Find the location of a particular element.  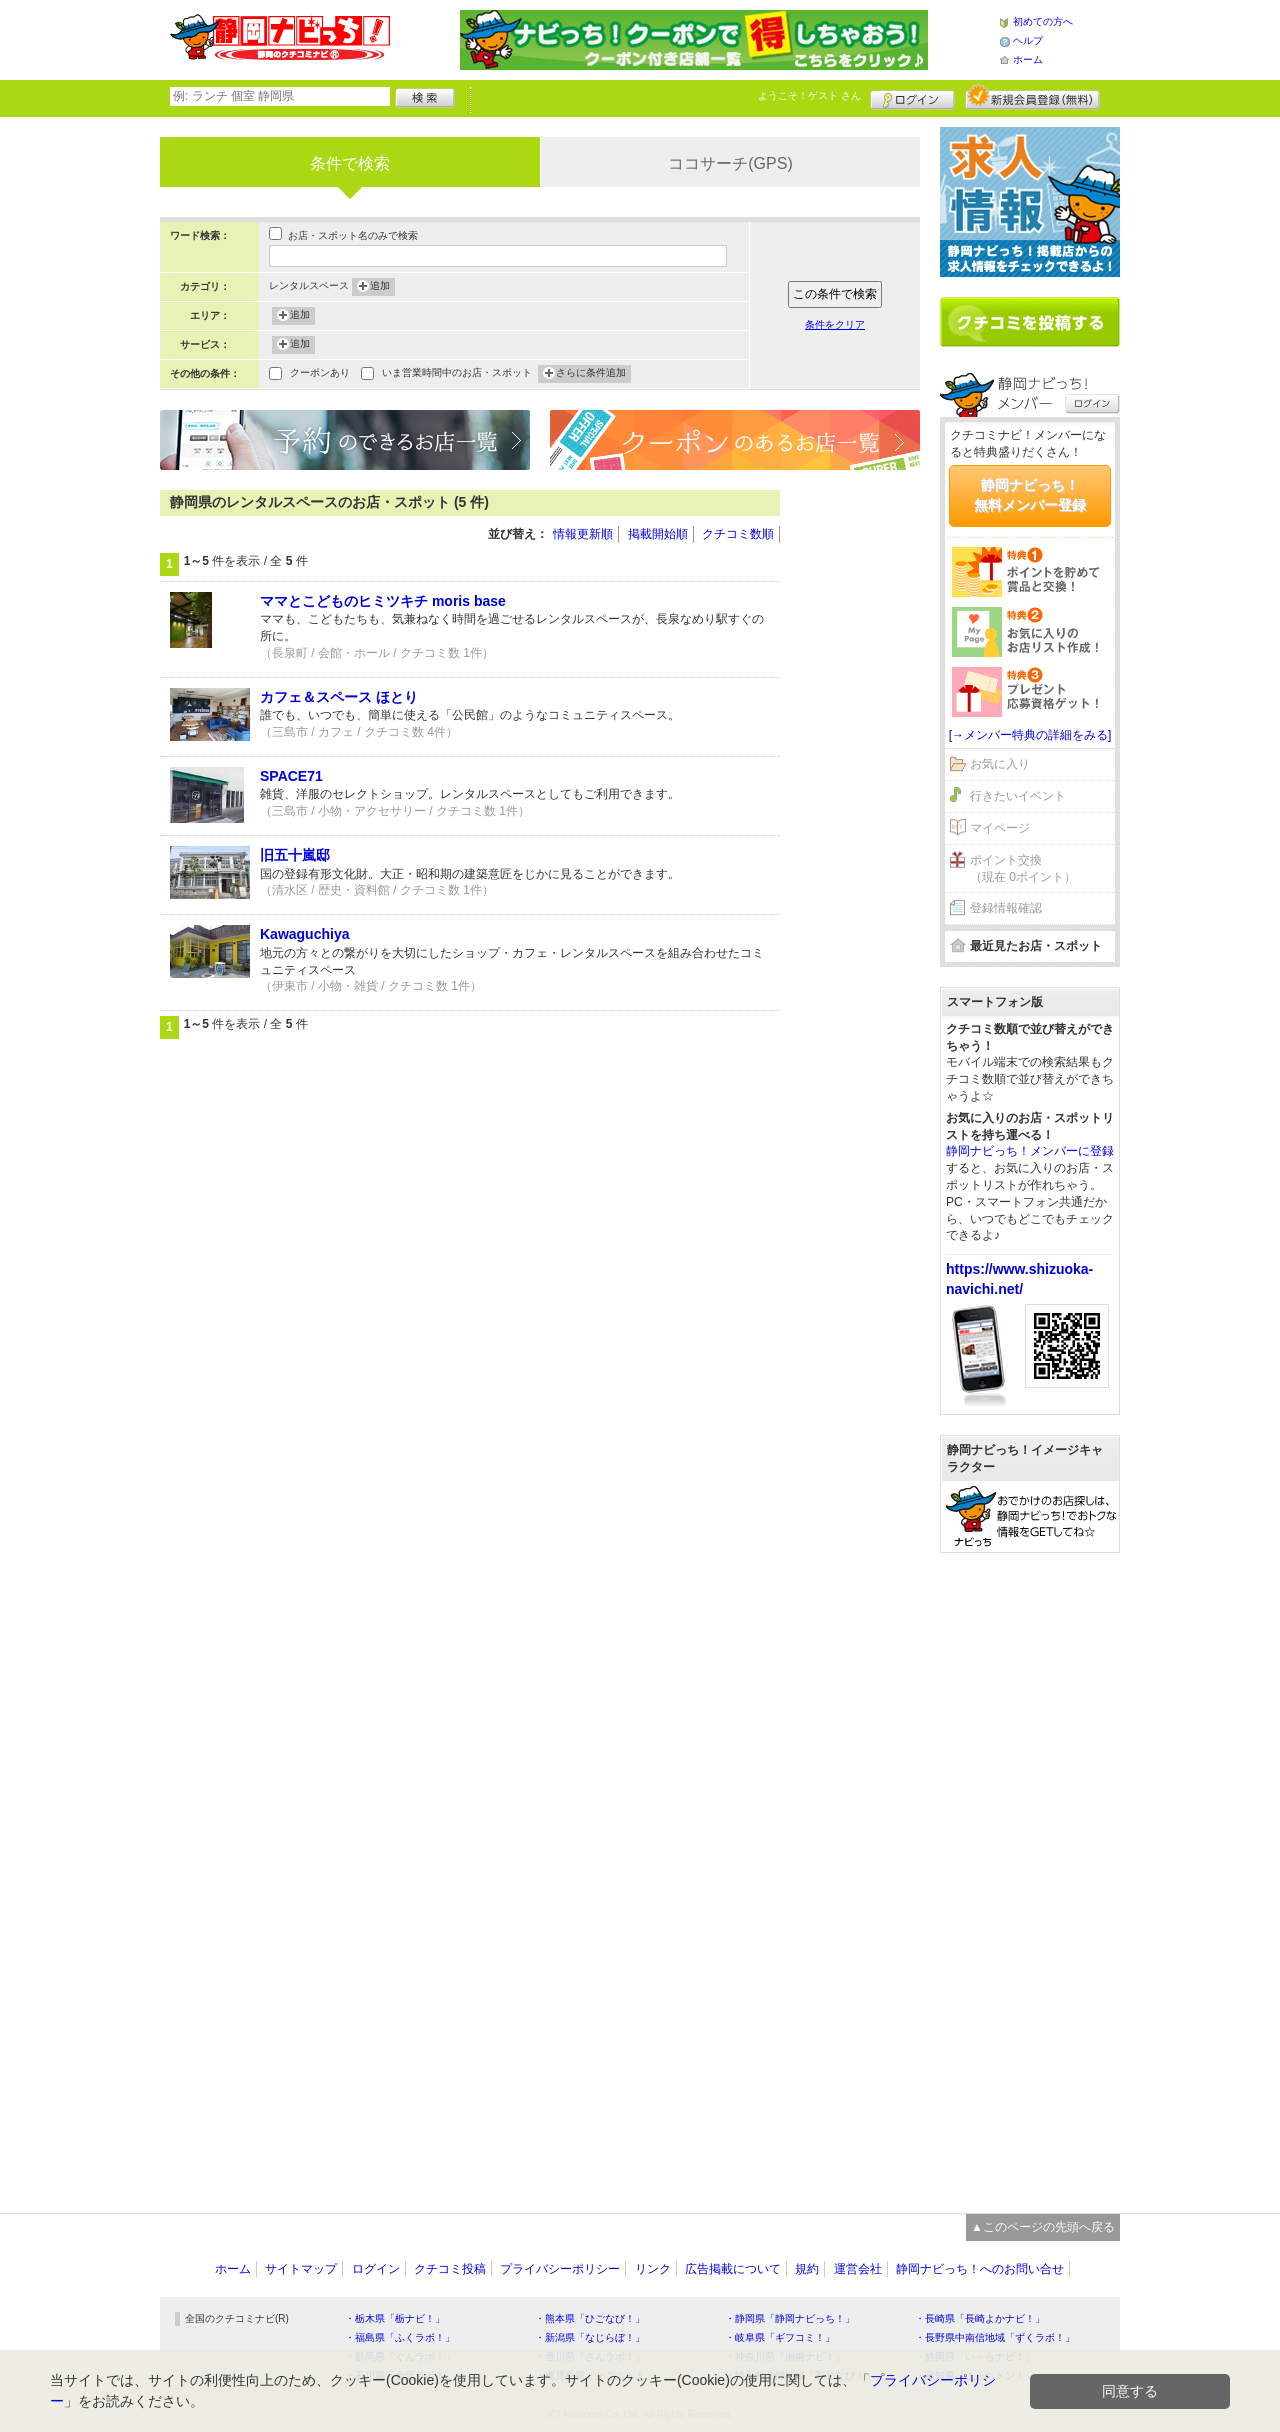

ログイン is located at coordinates (912, 97).